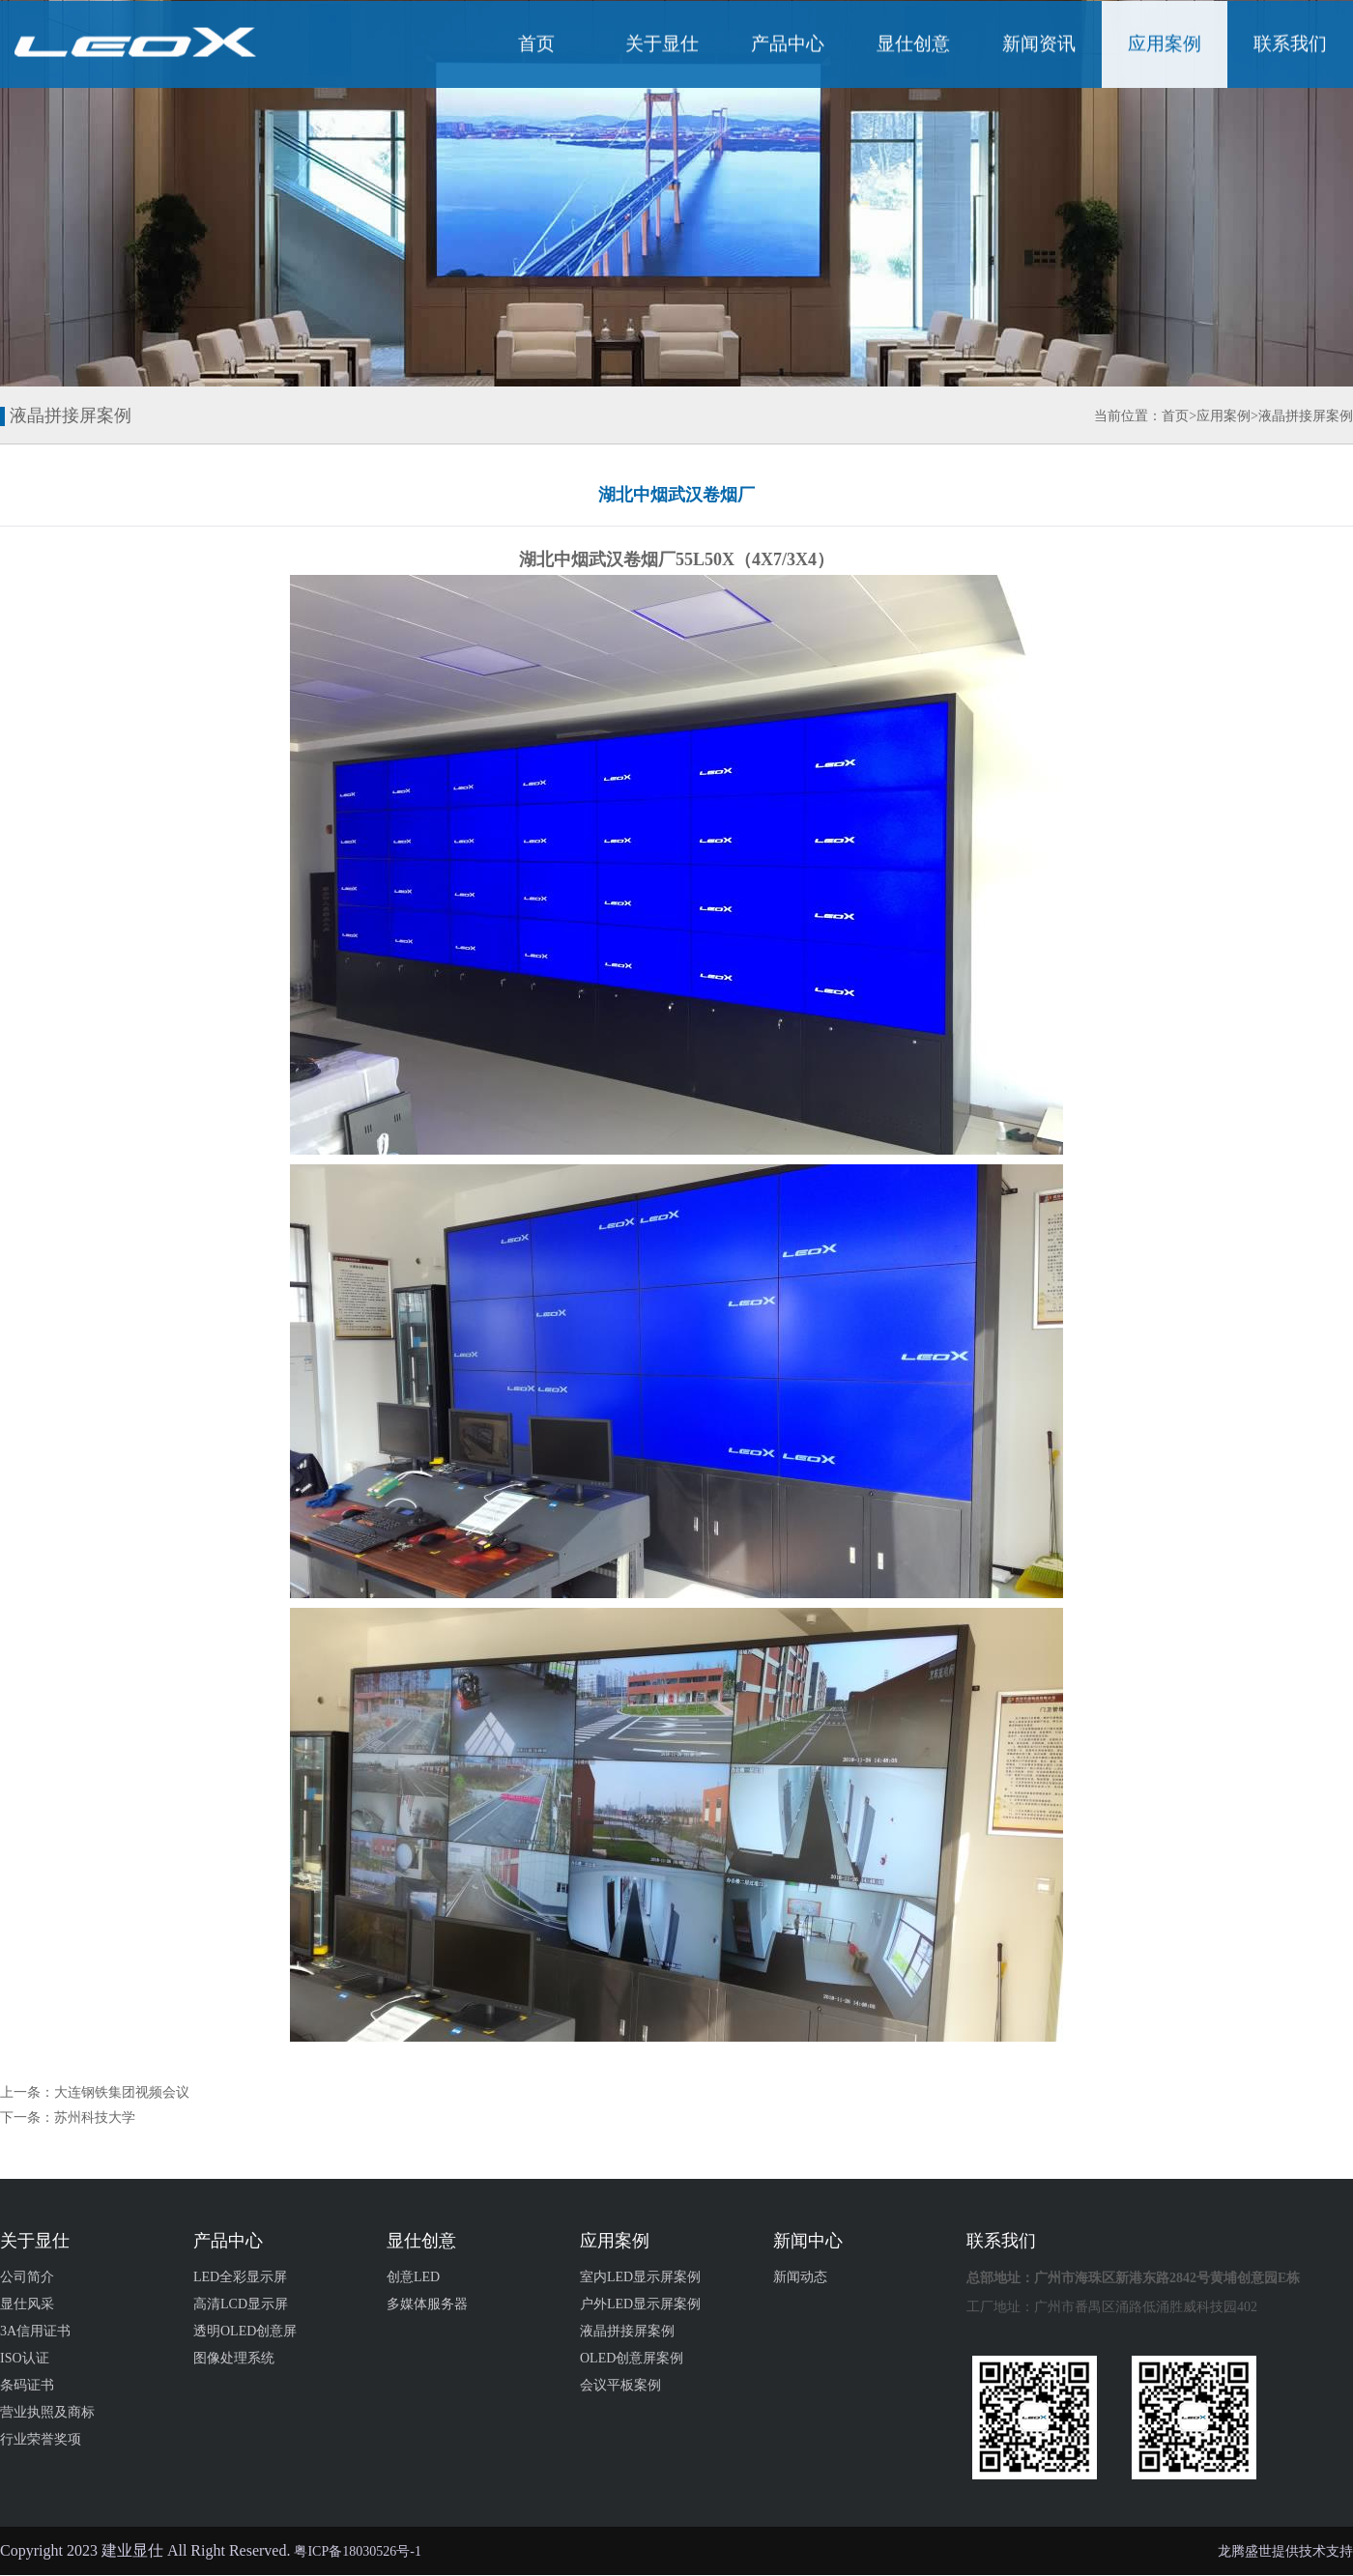 This screenshot has height=2576, width=1353. What do you see at coordinates (427, 2304) in the screenshot?
I see `多媒体服务器` at bounding box center [427, 2304].